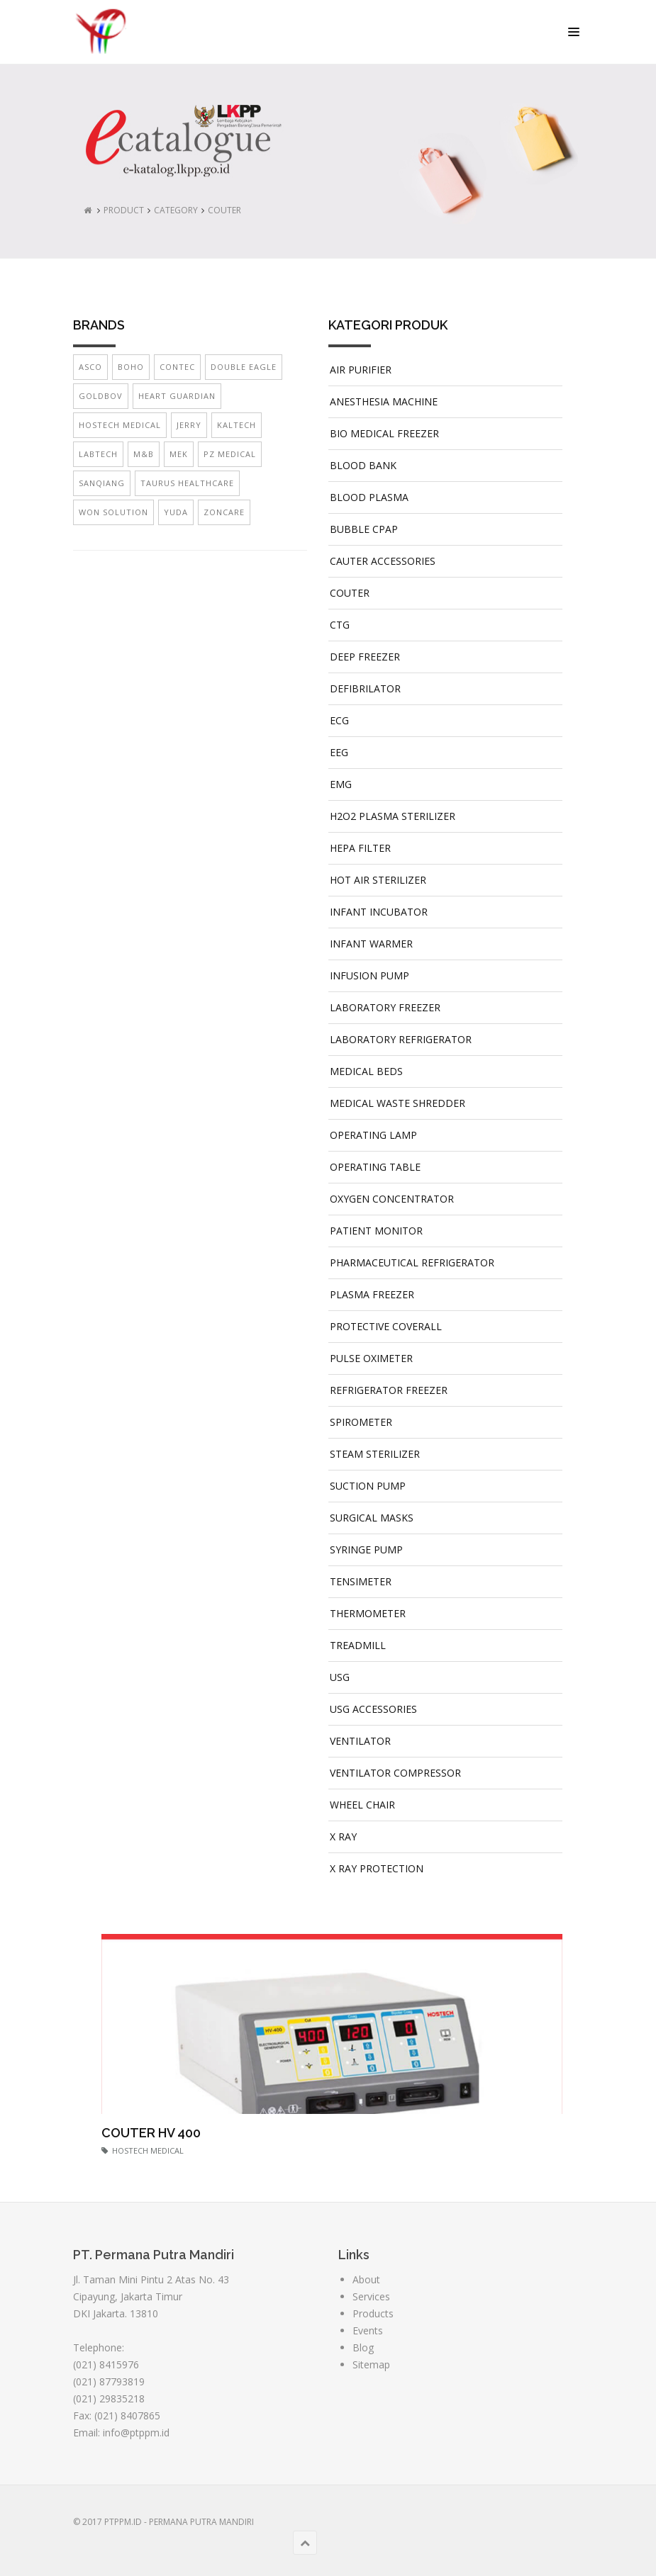 The height and width of the screenshot is (2576, 656). Describe the element at coordinates (113, 512) in the screenshot. I see `WON SOLUTION` at that location.